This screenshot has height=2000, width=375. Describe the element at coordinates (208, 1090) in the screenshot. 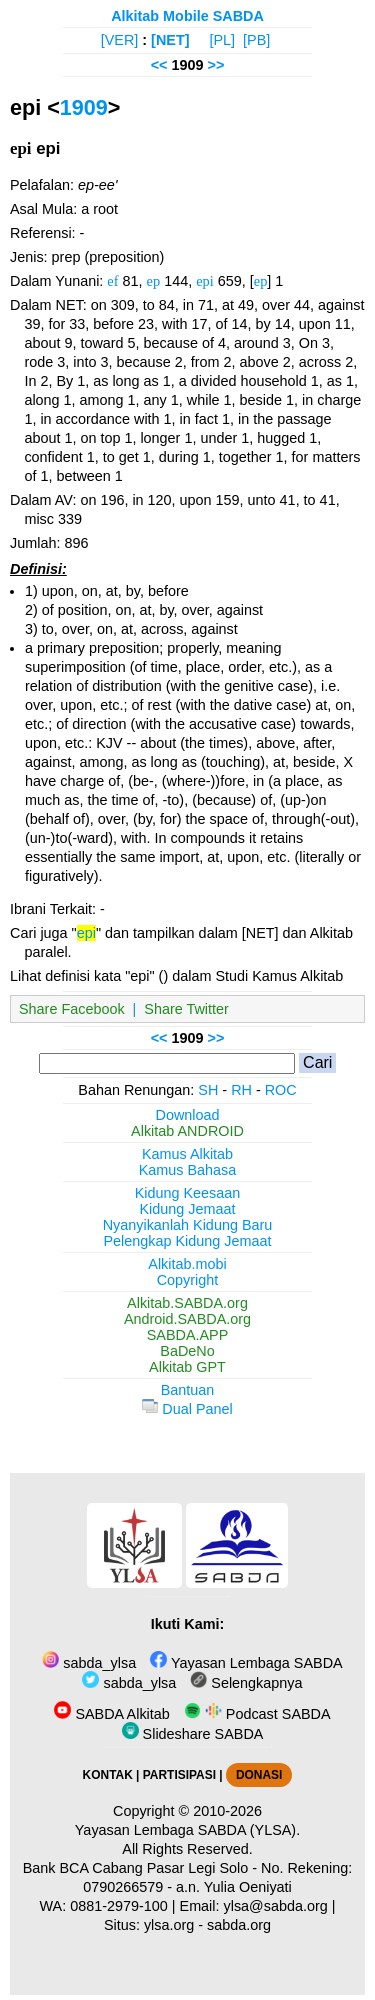

I see `SH` at that location.